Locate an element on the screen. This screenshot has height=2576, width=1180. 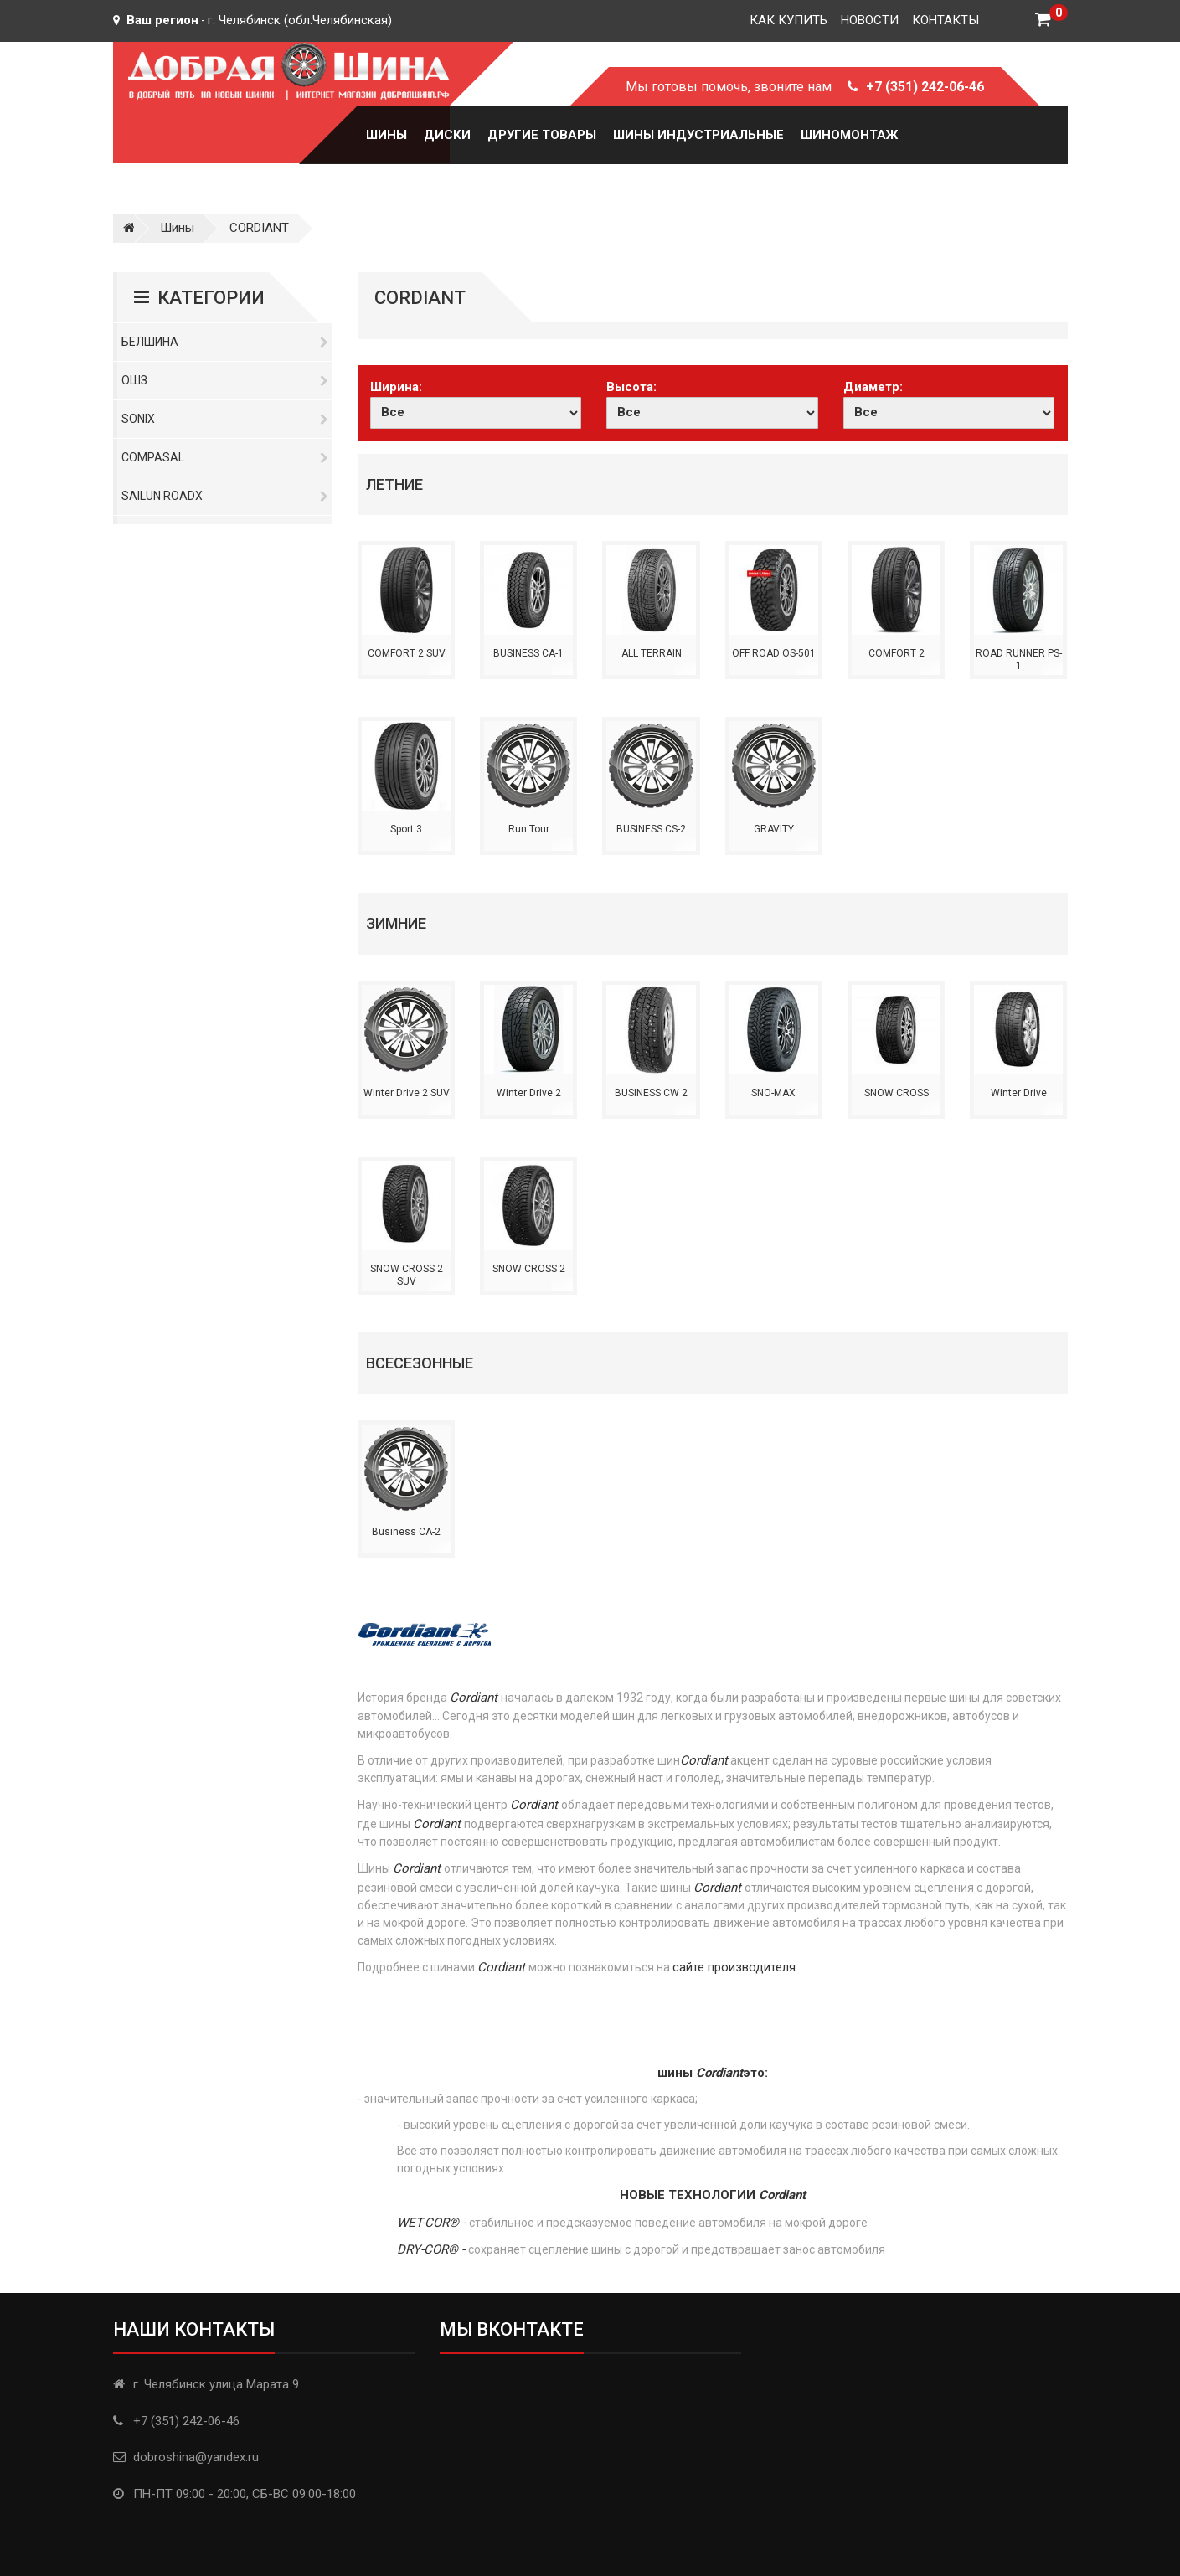
ALL TERRAIN is located at coordinates (651, 653).